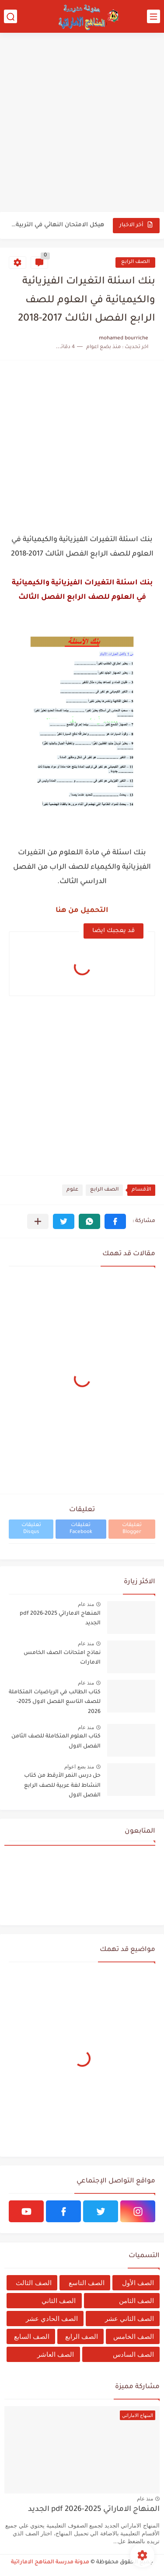 This screenshot has height=2576, width=164. I want to click on مدونة مدرسة المناهج الاماراتية, so click(50, 2562).